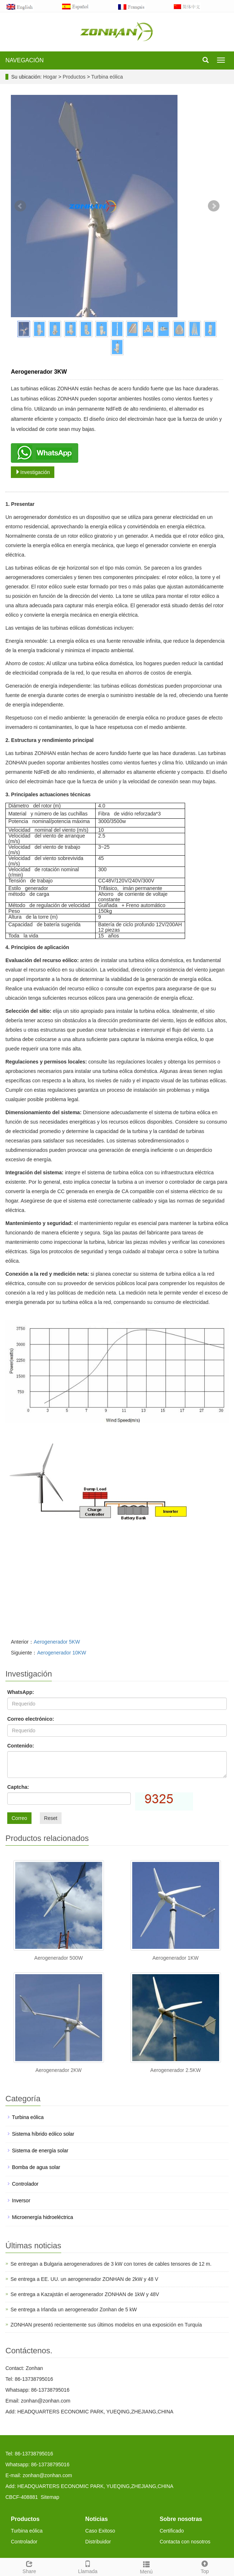 The image size is (234, 2576). What do you see at coordinates (50, 2497) in the screenshot?
I see `Sitemap` at bounding box center [50, 2497].